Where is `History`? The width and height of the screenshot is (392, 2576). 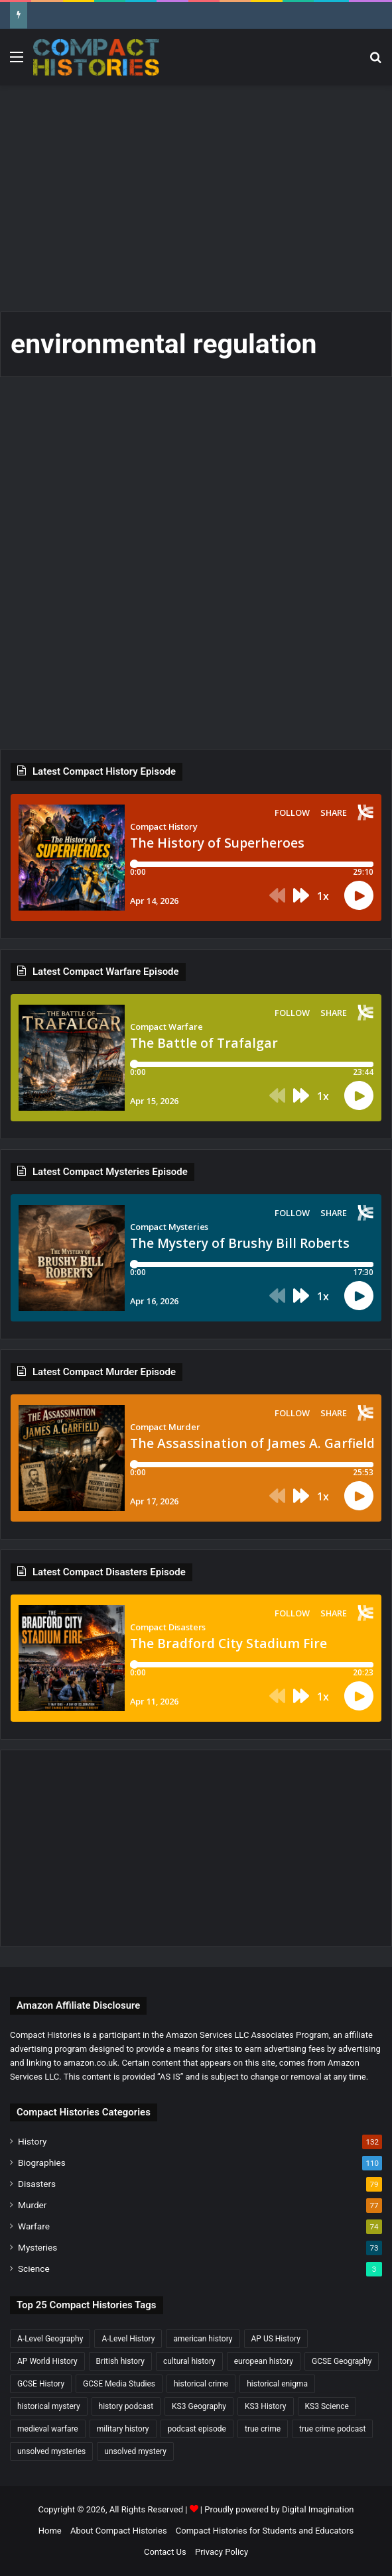
History is located at coordinates (32, 2141).